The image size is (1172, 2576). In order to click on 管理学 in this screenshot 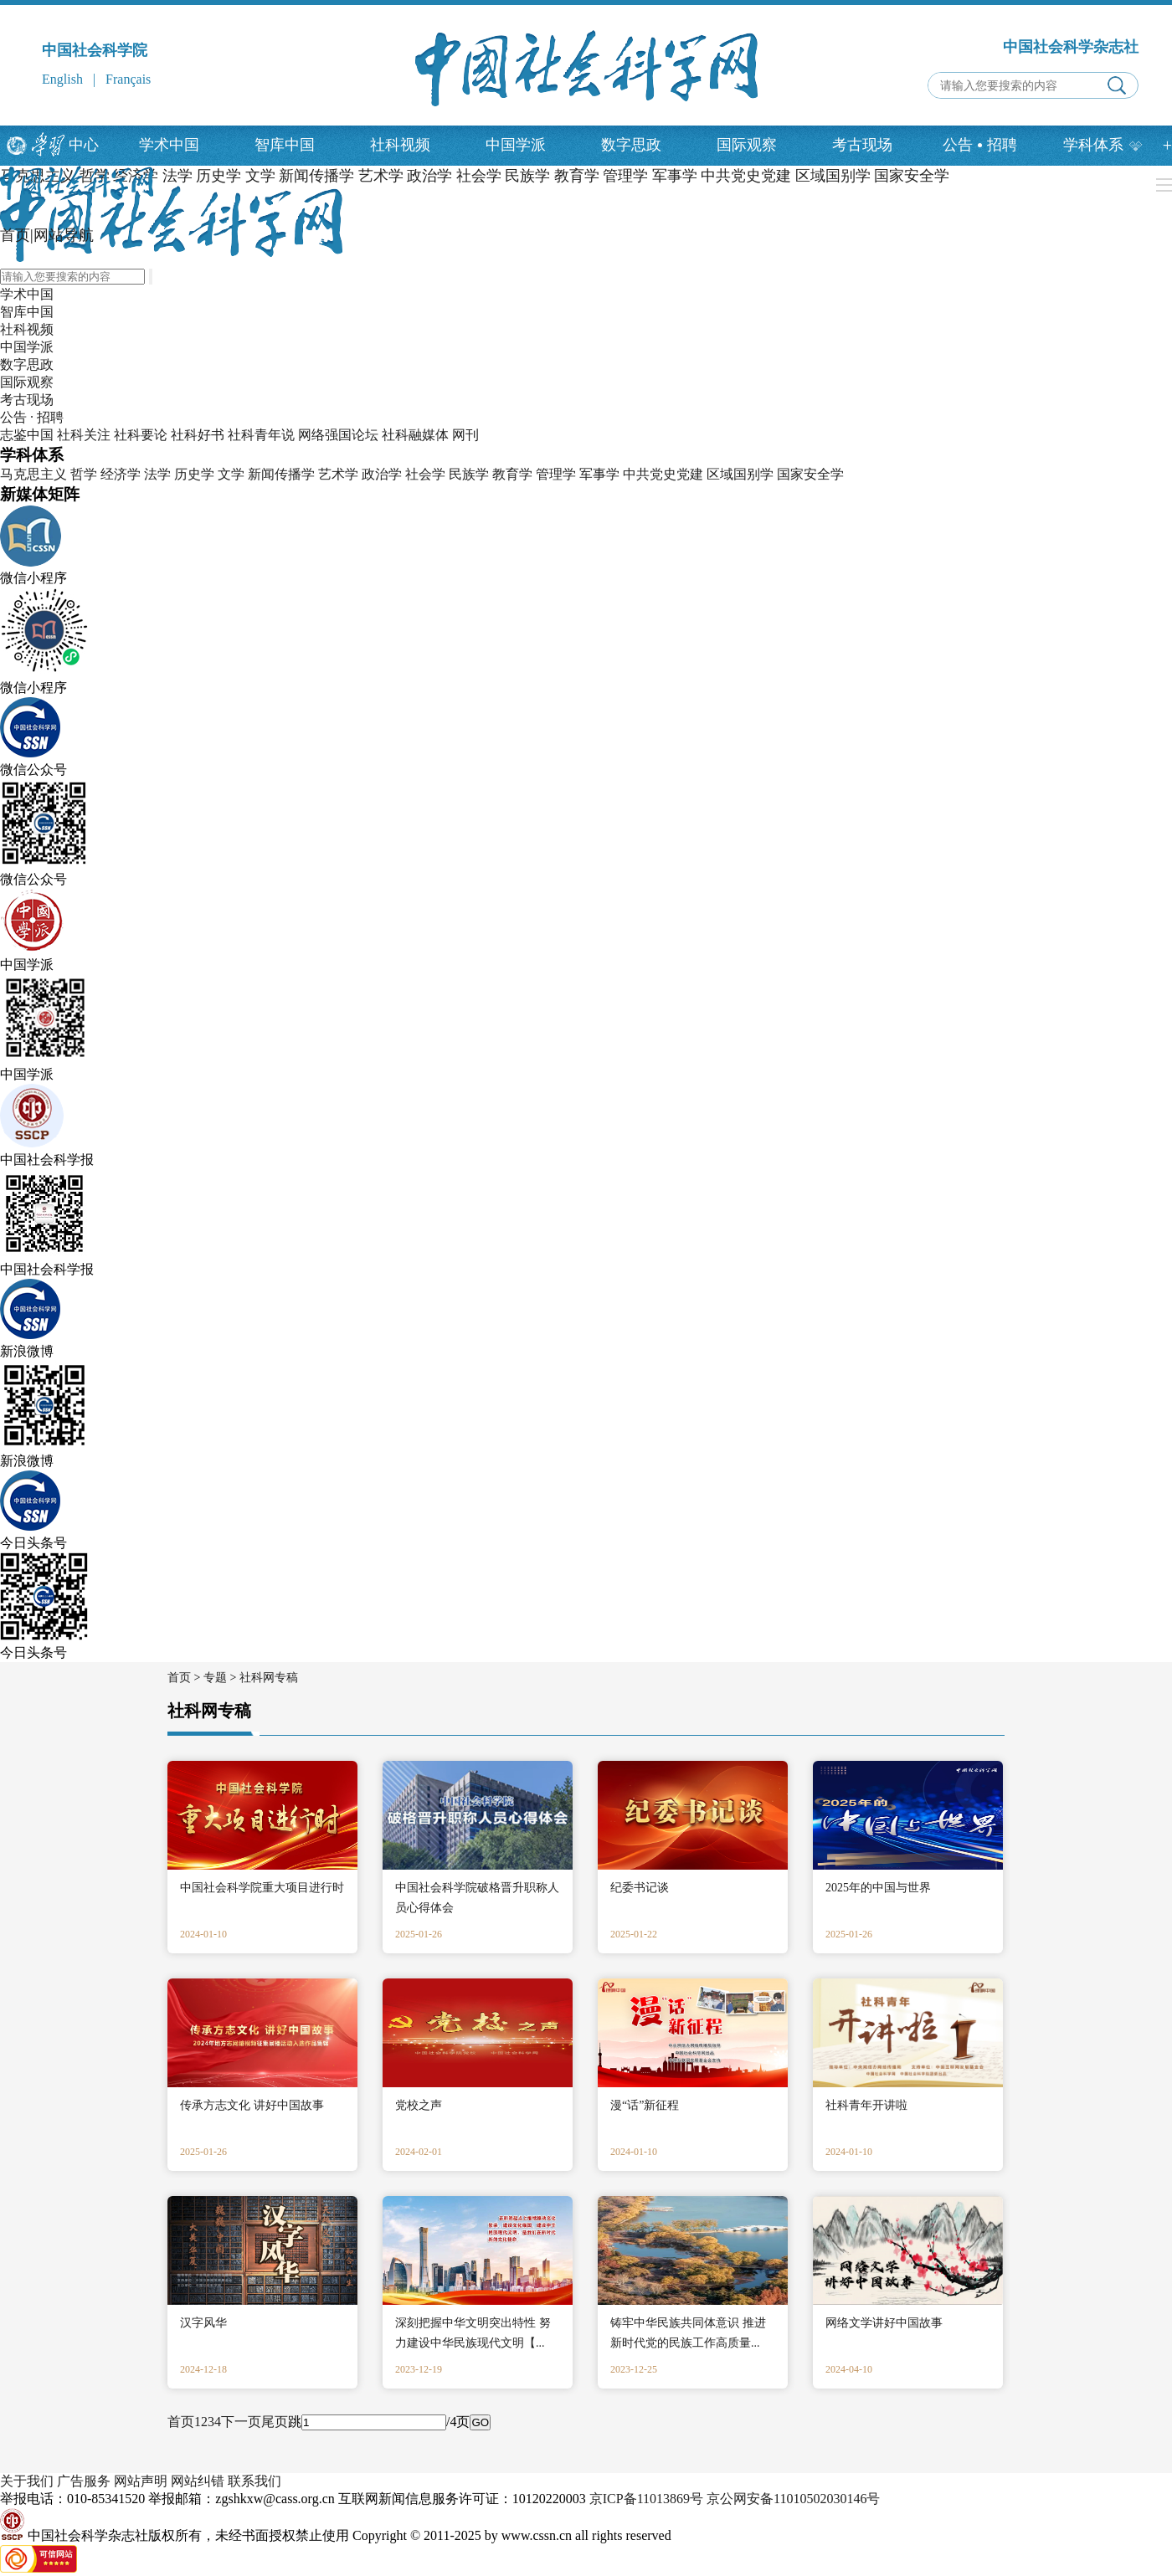, I will do `click(556, 474)`.